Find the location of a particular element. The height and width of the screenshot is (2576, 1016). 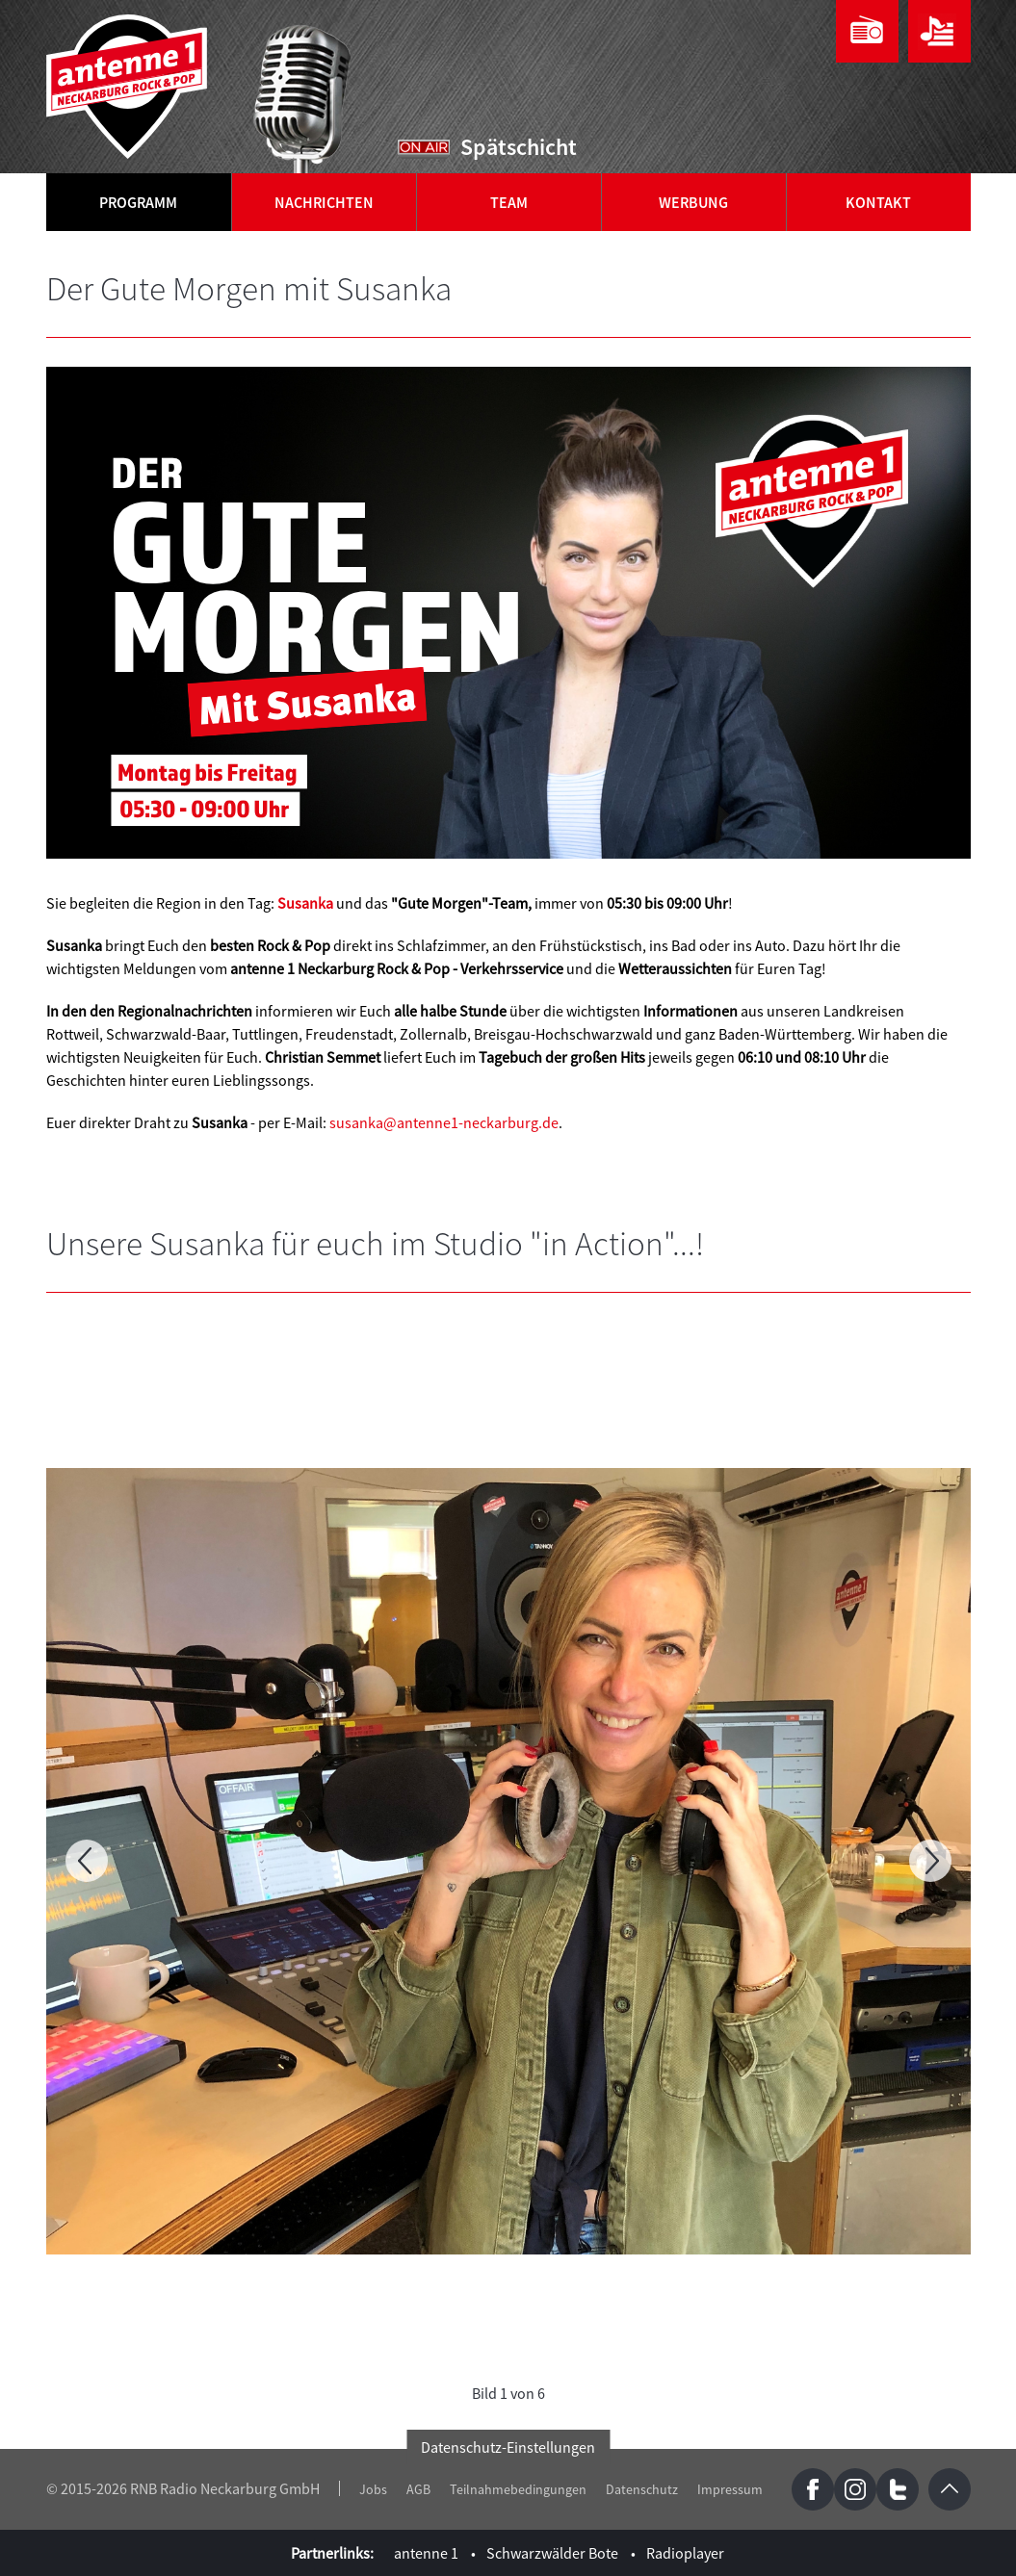

Nachrichten is located at coordinates (324, 202).